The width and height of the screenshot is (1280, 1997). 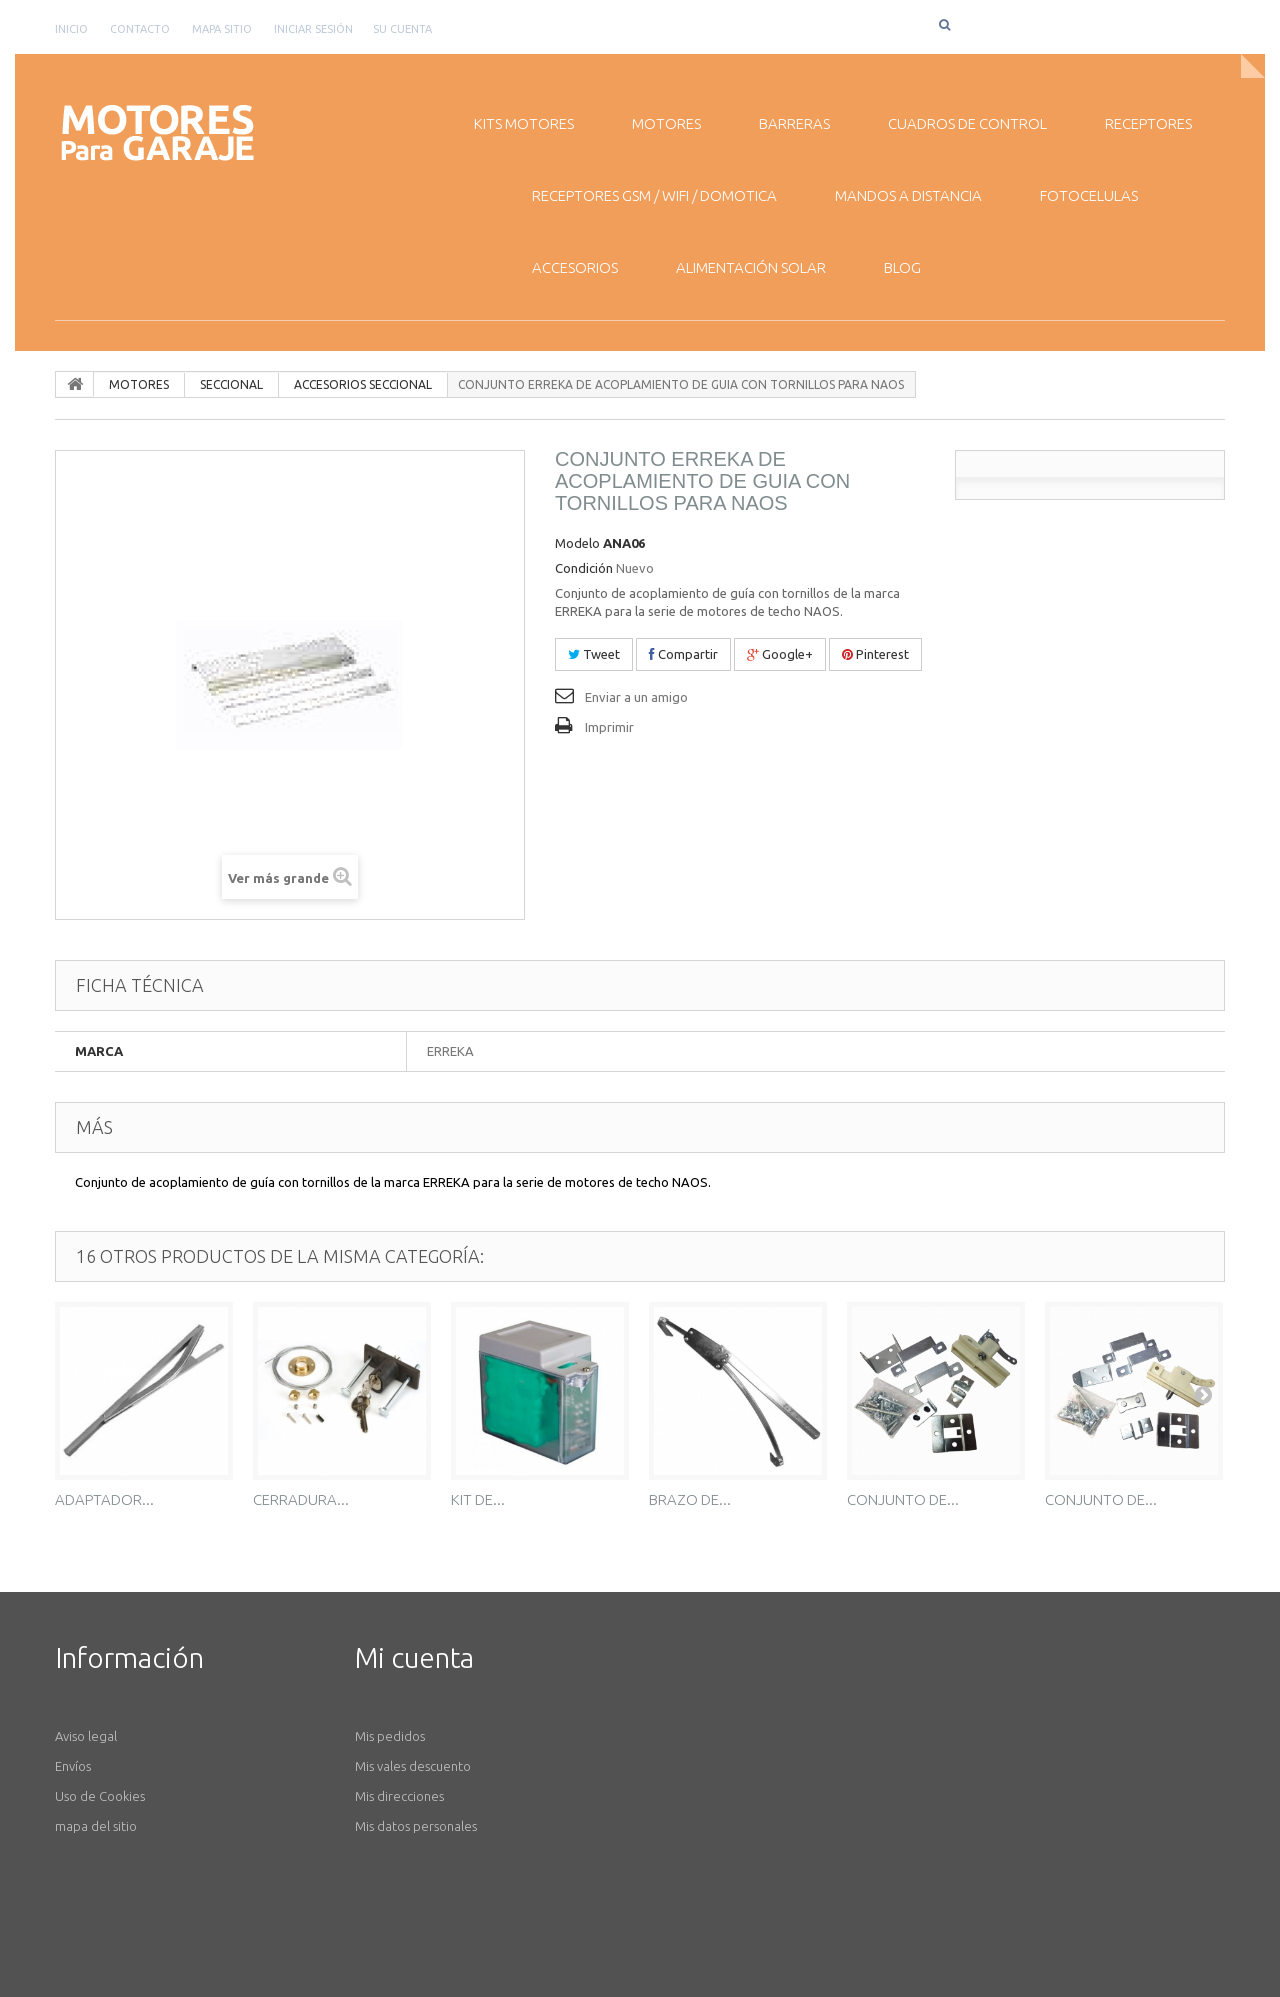 I want to click on ACCESORIOS, so click(x=575, y=267).